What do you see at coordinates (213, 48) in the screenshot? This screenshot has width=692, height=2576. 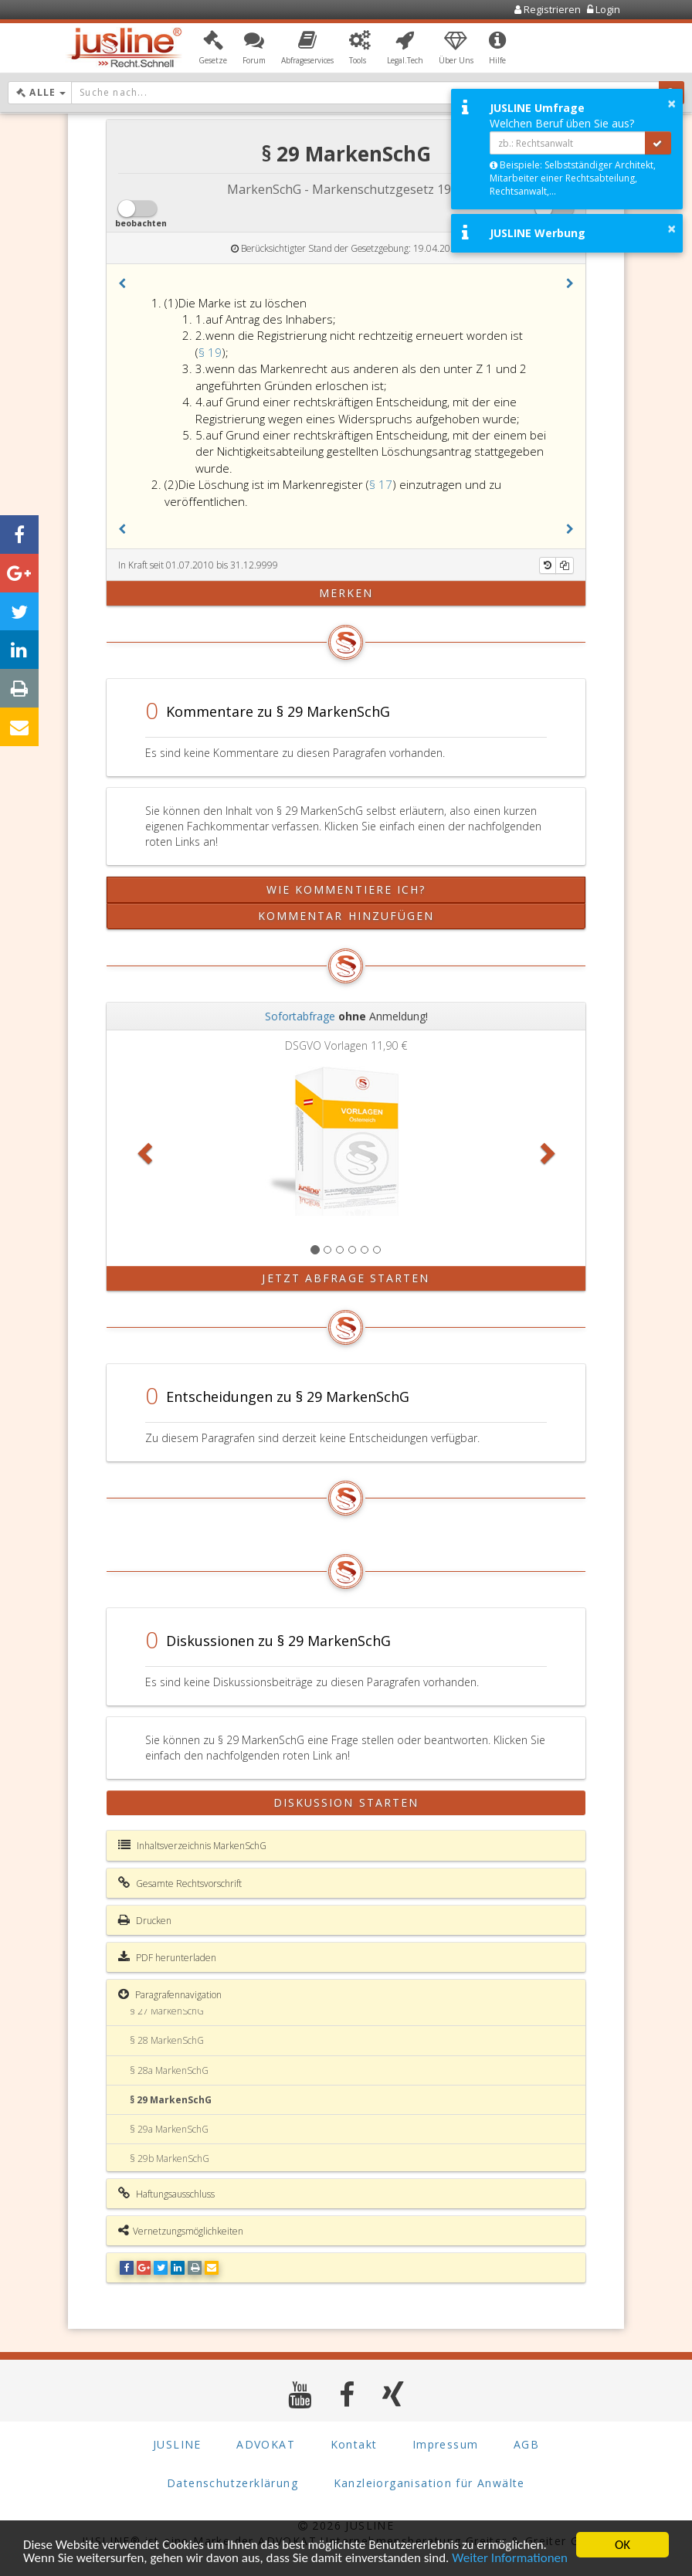 I see `[button]` at bounding box center [213, 48].